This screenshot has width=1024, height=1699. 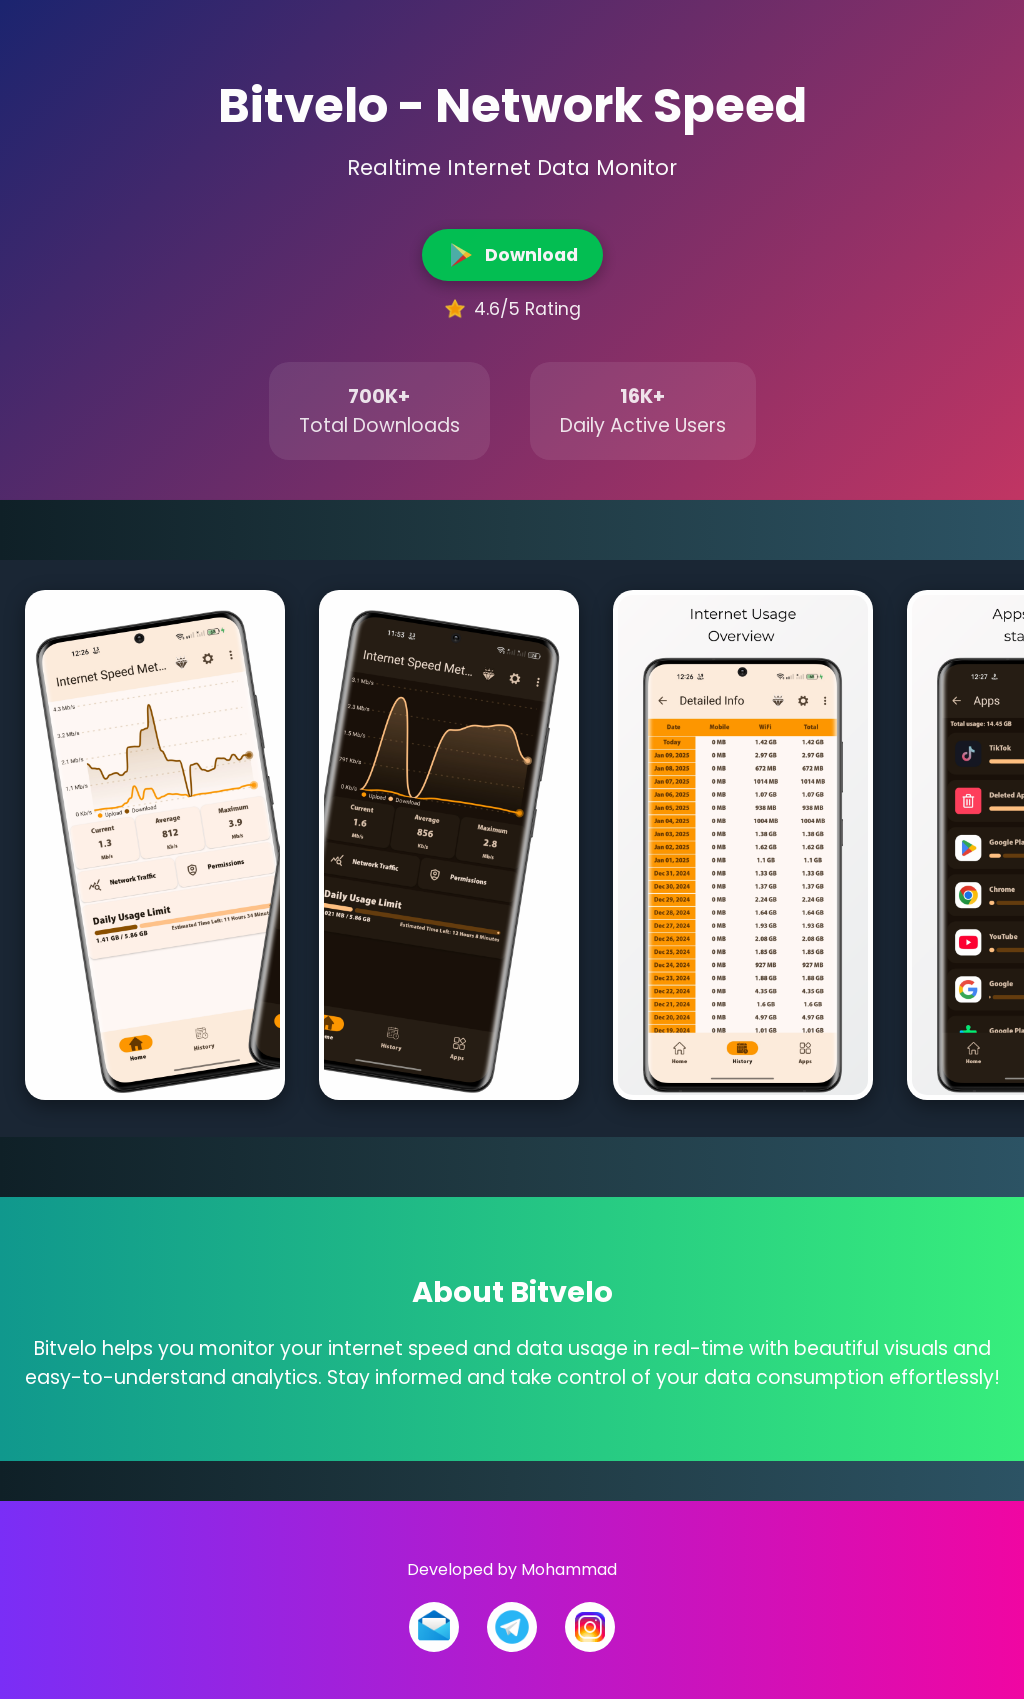 I want to click on Download, so click(x=512, y=254).